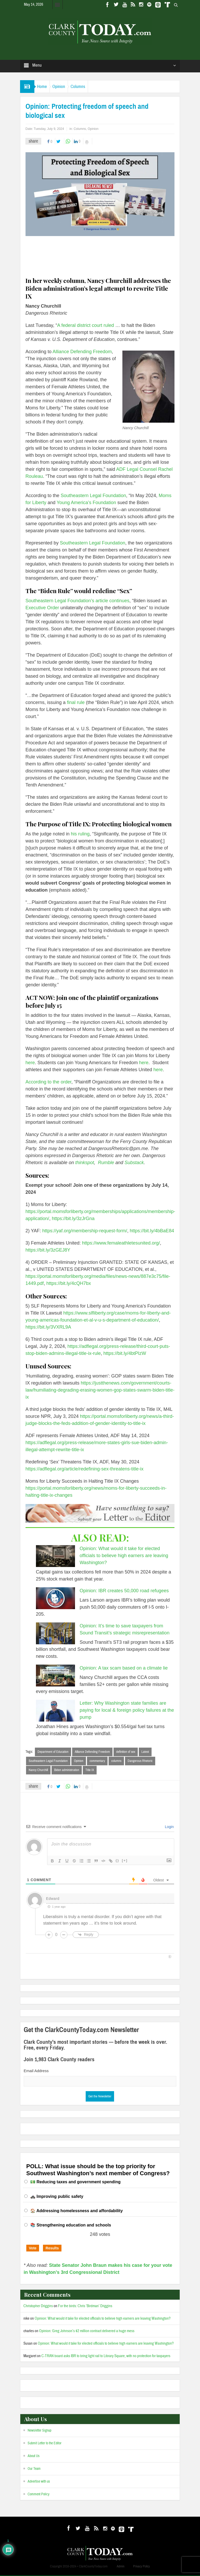 This screenshot has height=2576, width=200. What do you see at coordinates (91, 86) in the screenshot?
I see `Columns` at bounding box center [91, 86].